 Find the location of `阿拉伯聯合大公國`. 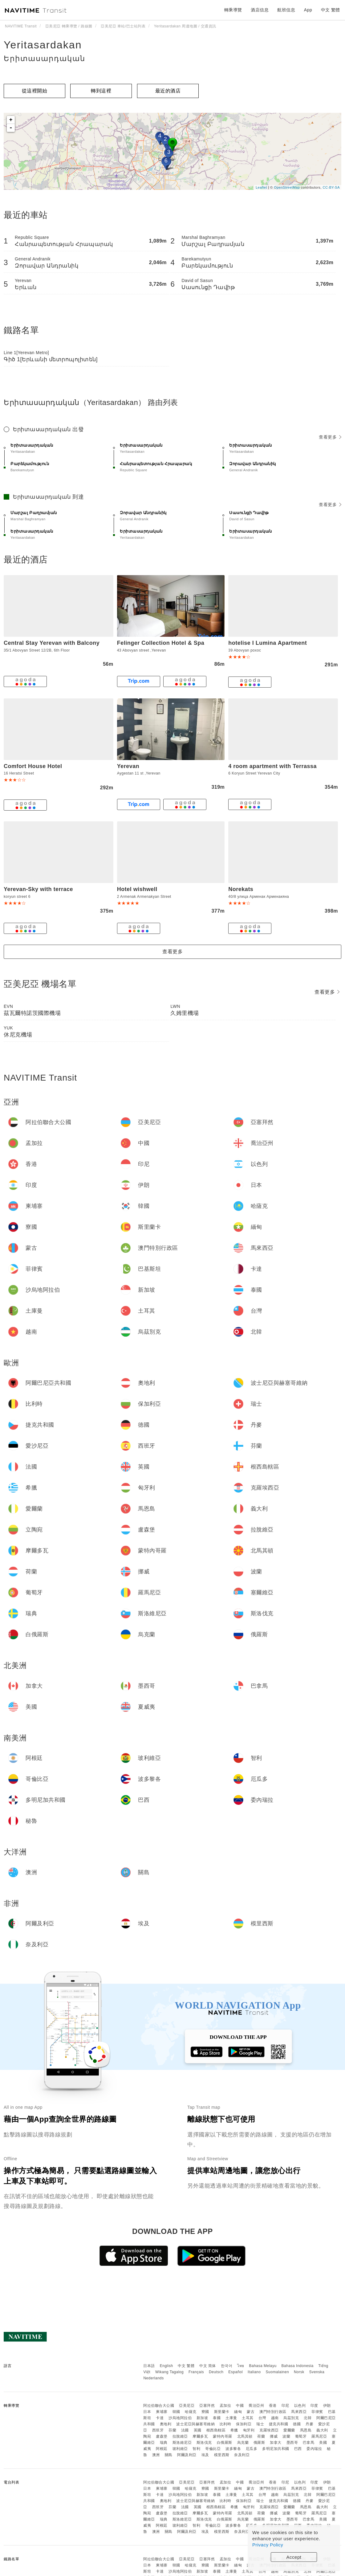

阿拉伯聯合大公國 is located at coordinates (158, 2405).